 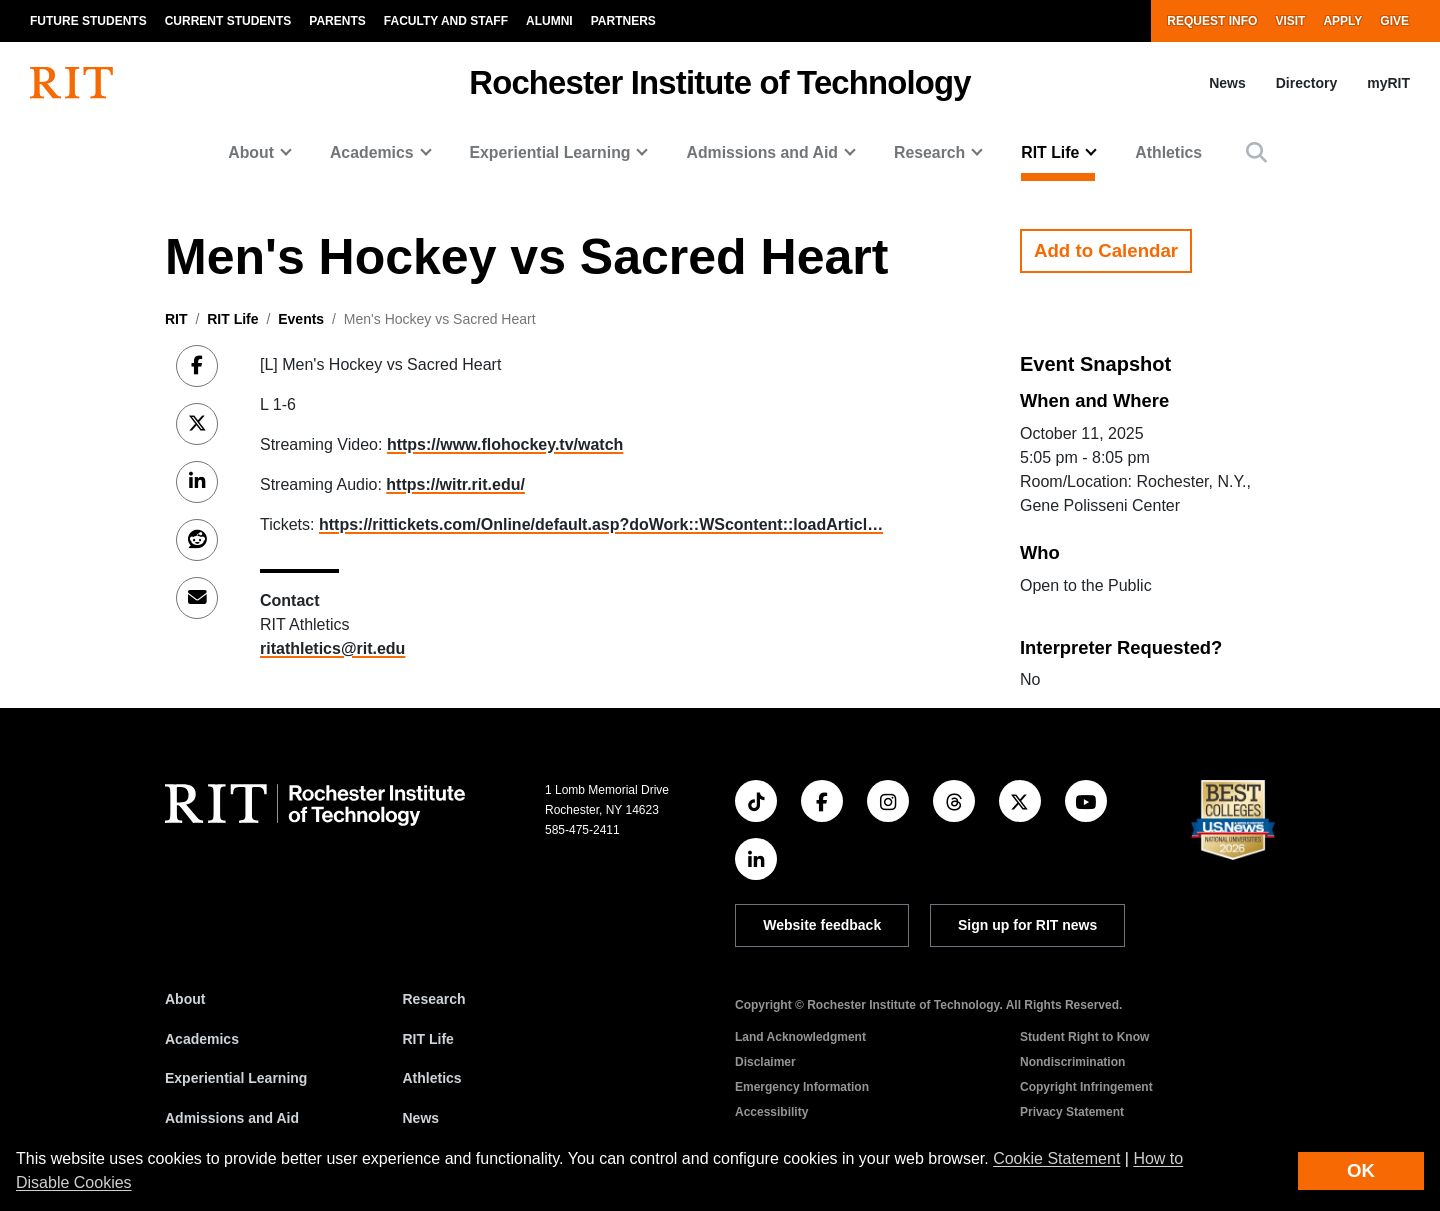 What do you see at coordinates (929, 152) in the screenshot?
I see `Research [button]` at bounding box center [929, 152].